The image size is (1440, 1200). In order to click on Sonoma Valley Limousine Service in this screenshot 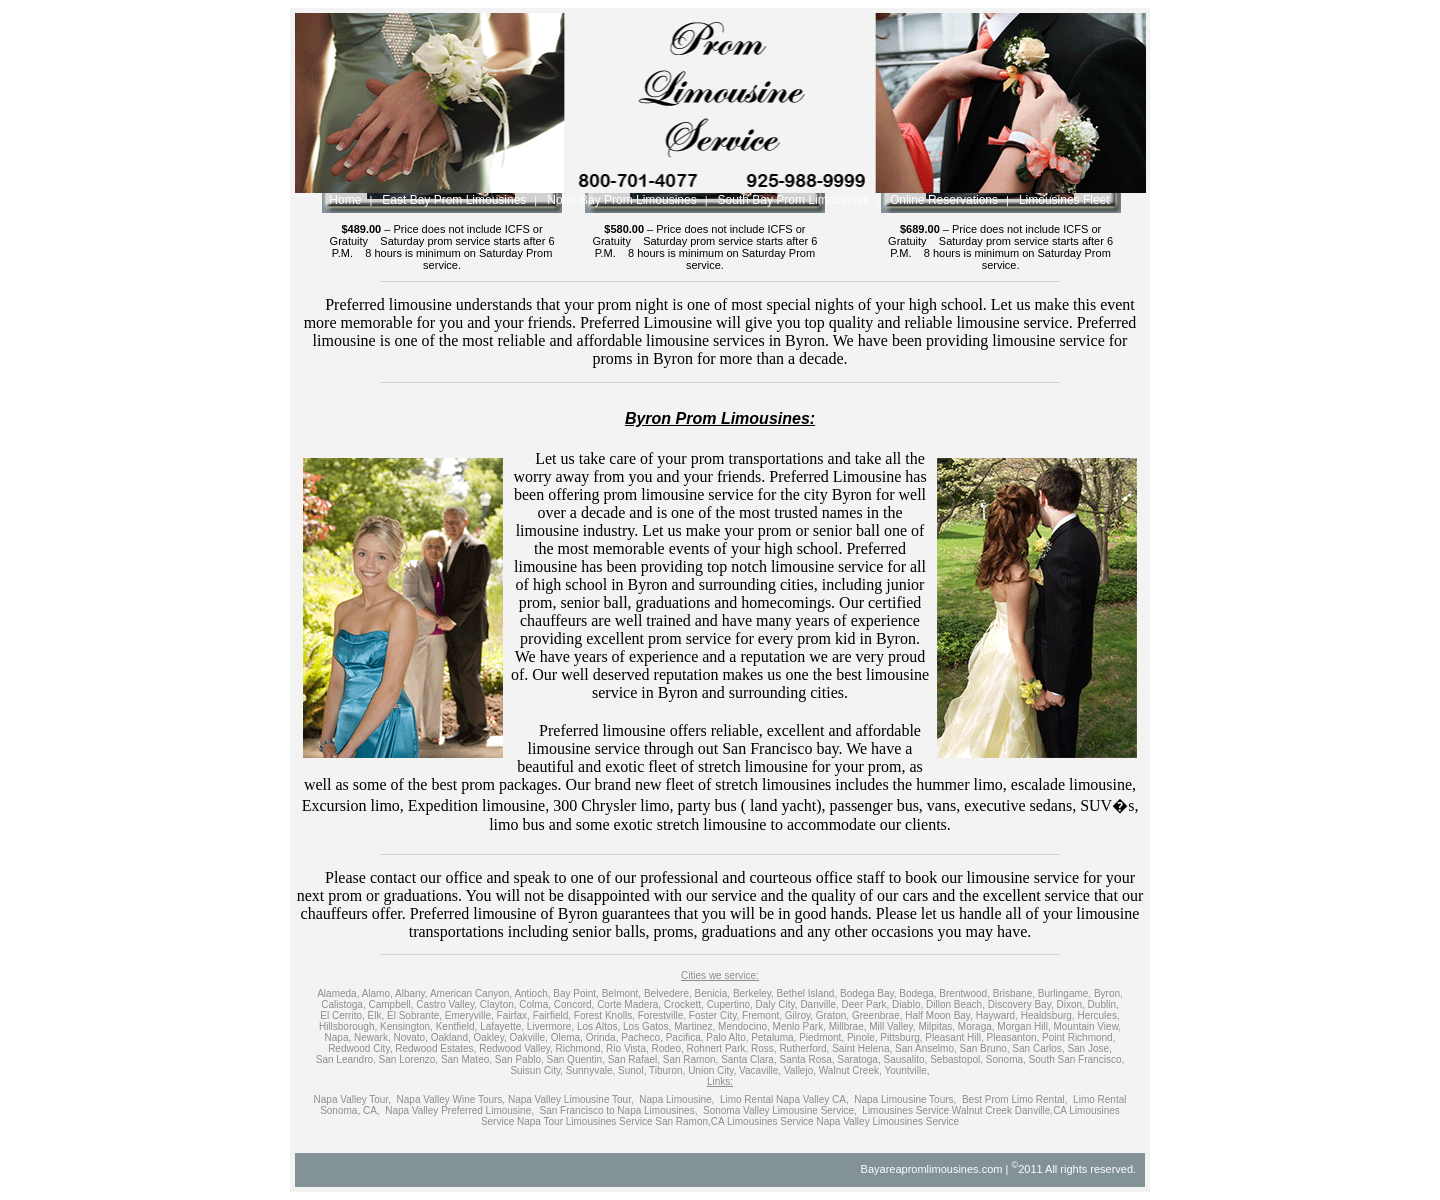, I will do `click(778, 1110)`.